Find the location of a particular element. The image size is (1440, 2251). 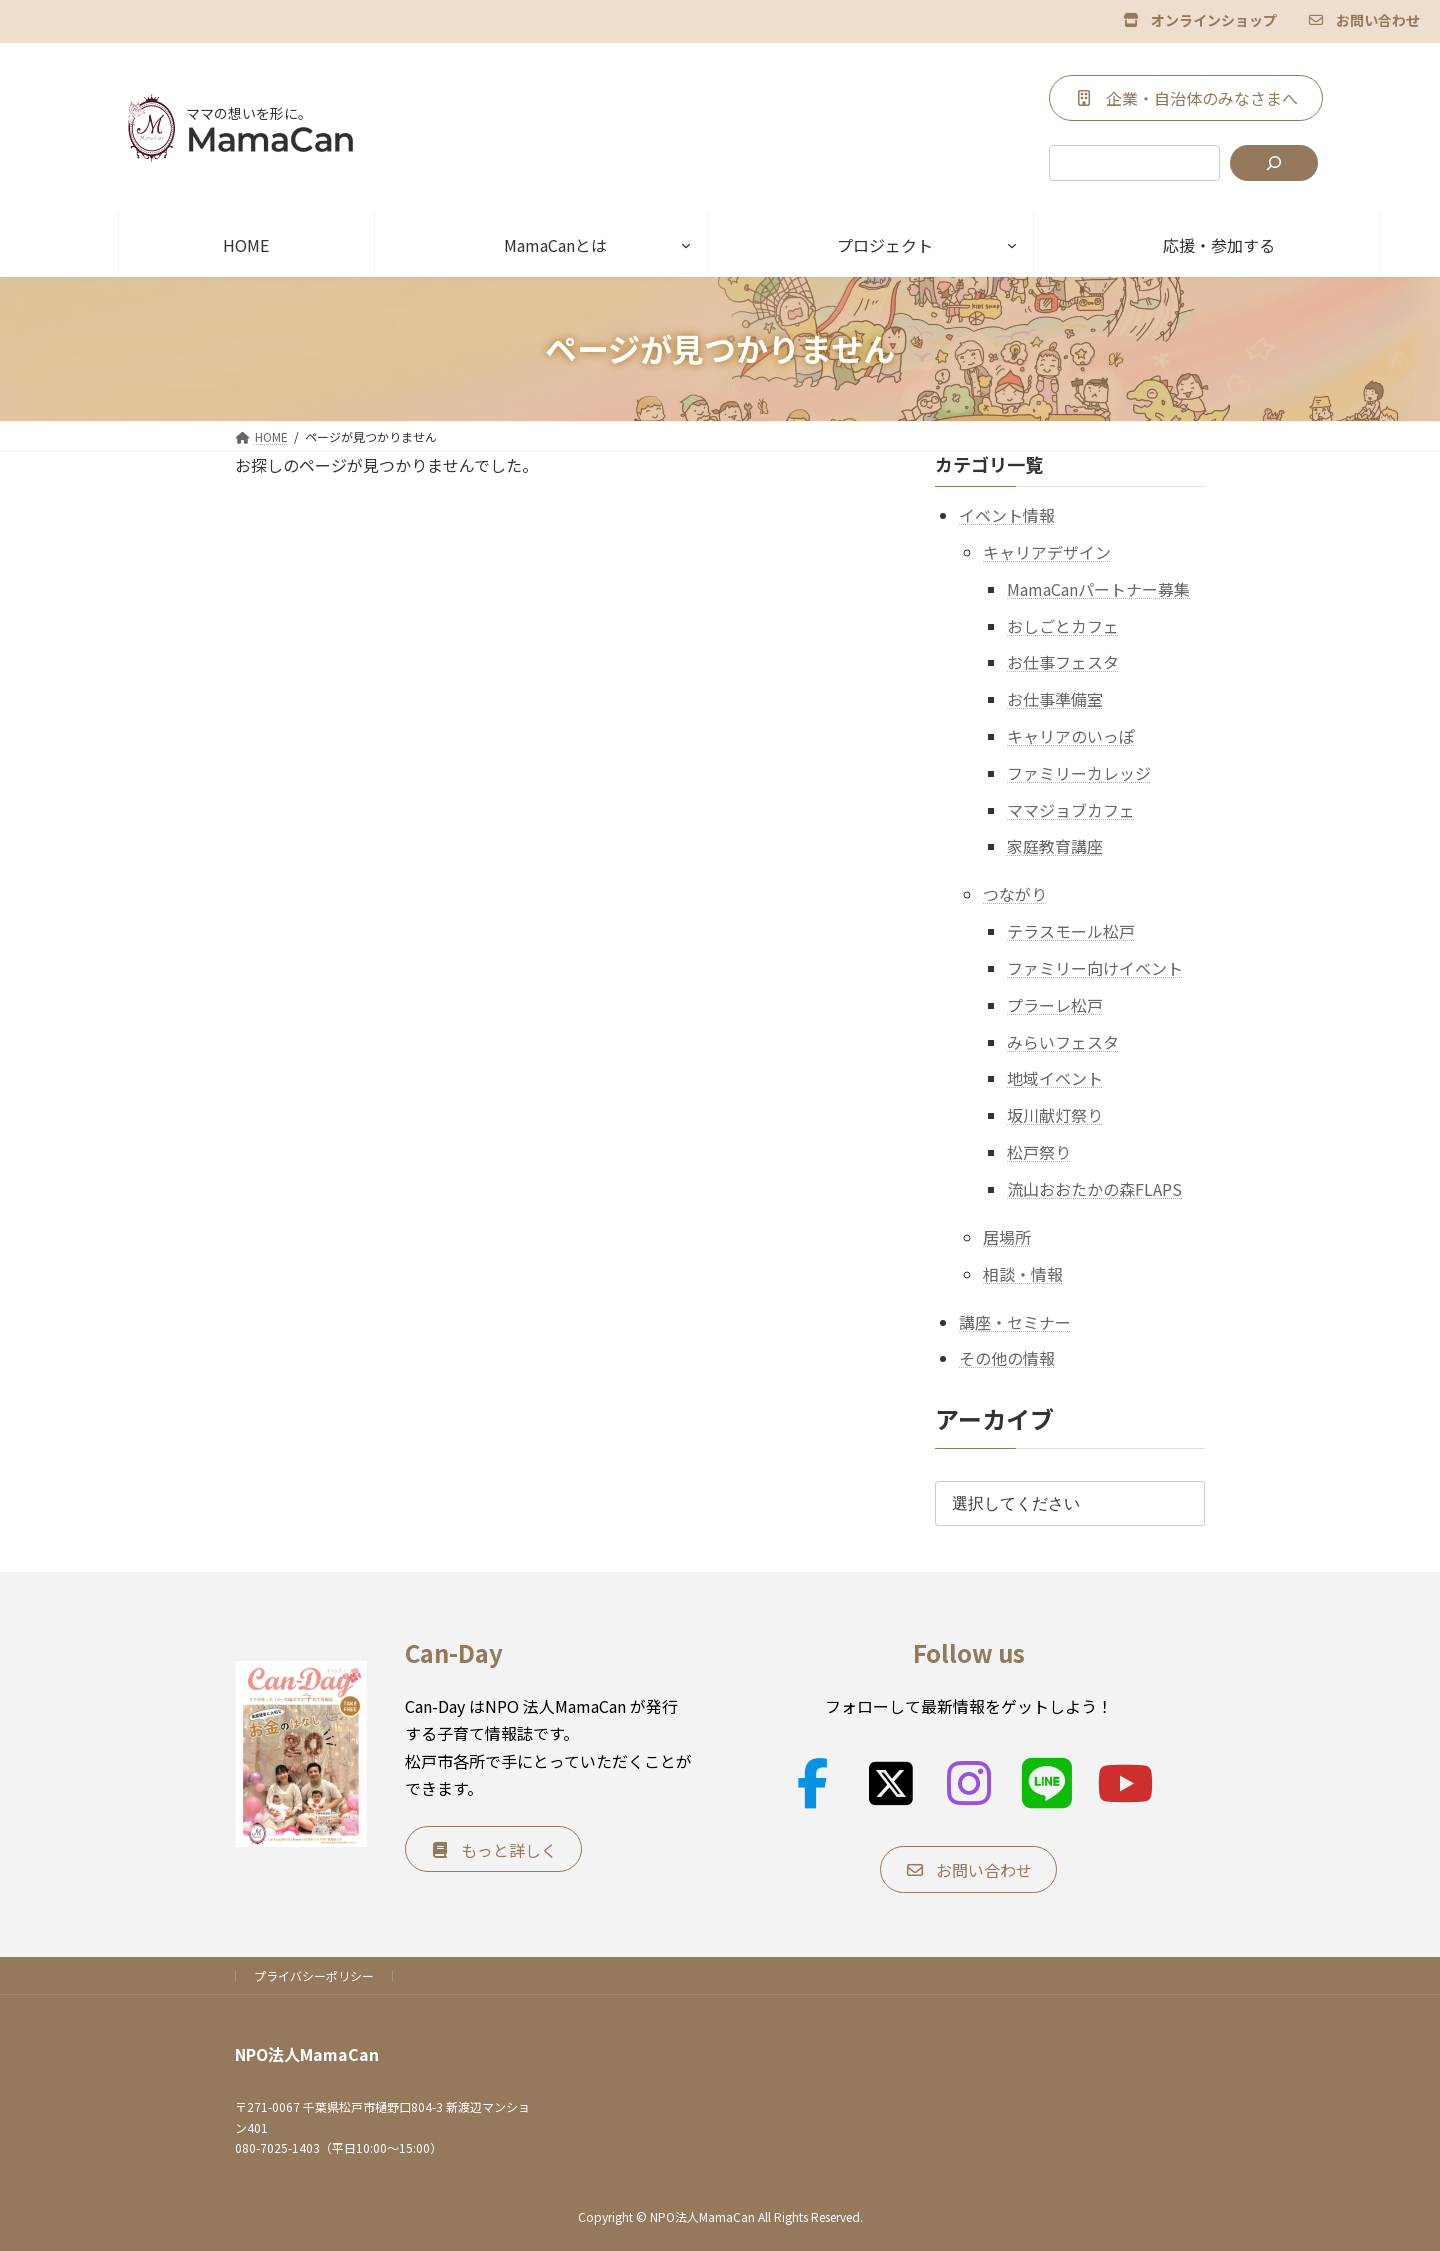

ママジョブカフェ is located at coordinates (1071, 809).